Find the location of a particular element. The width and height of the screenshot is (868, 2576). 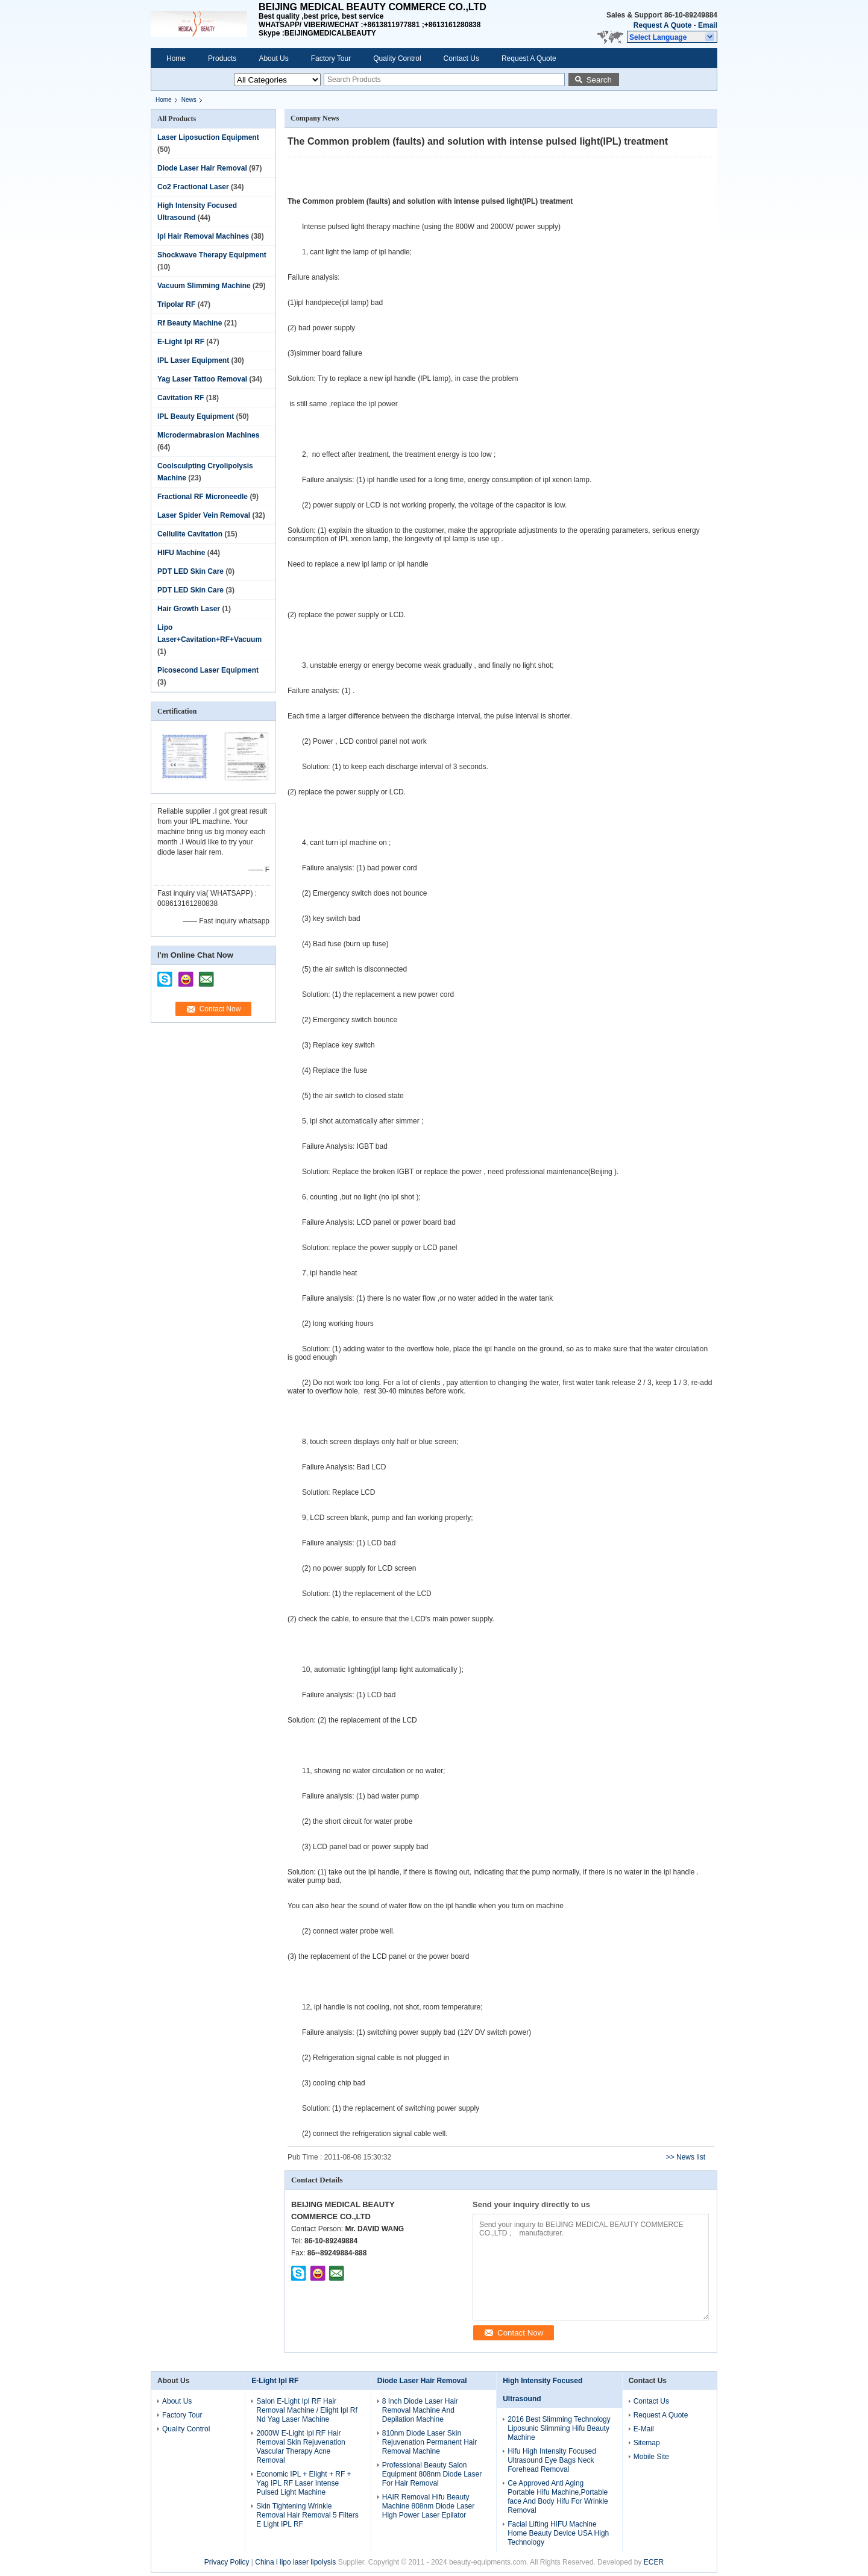

Laser Liposuction Equipment is located at coordinates (208, 137).